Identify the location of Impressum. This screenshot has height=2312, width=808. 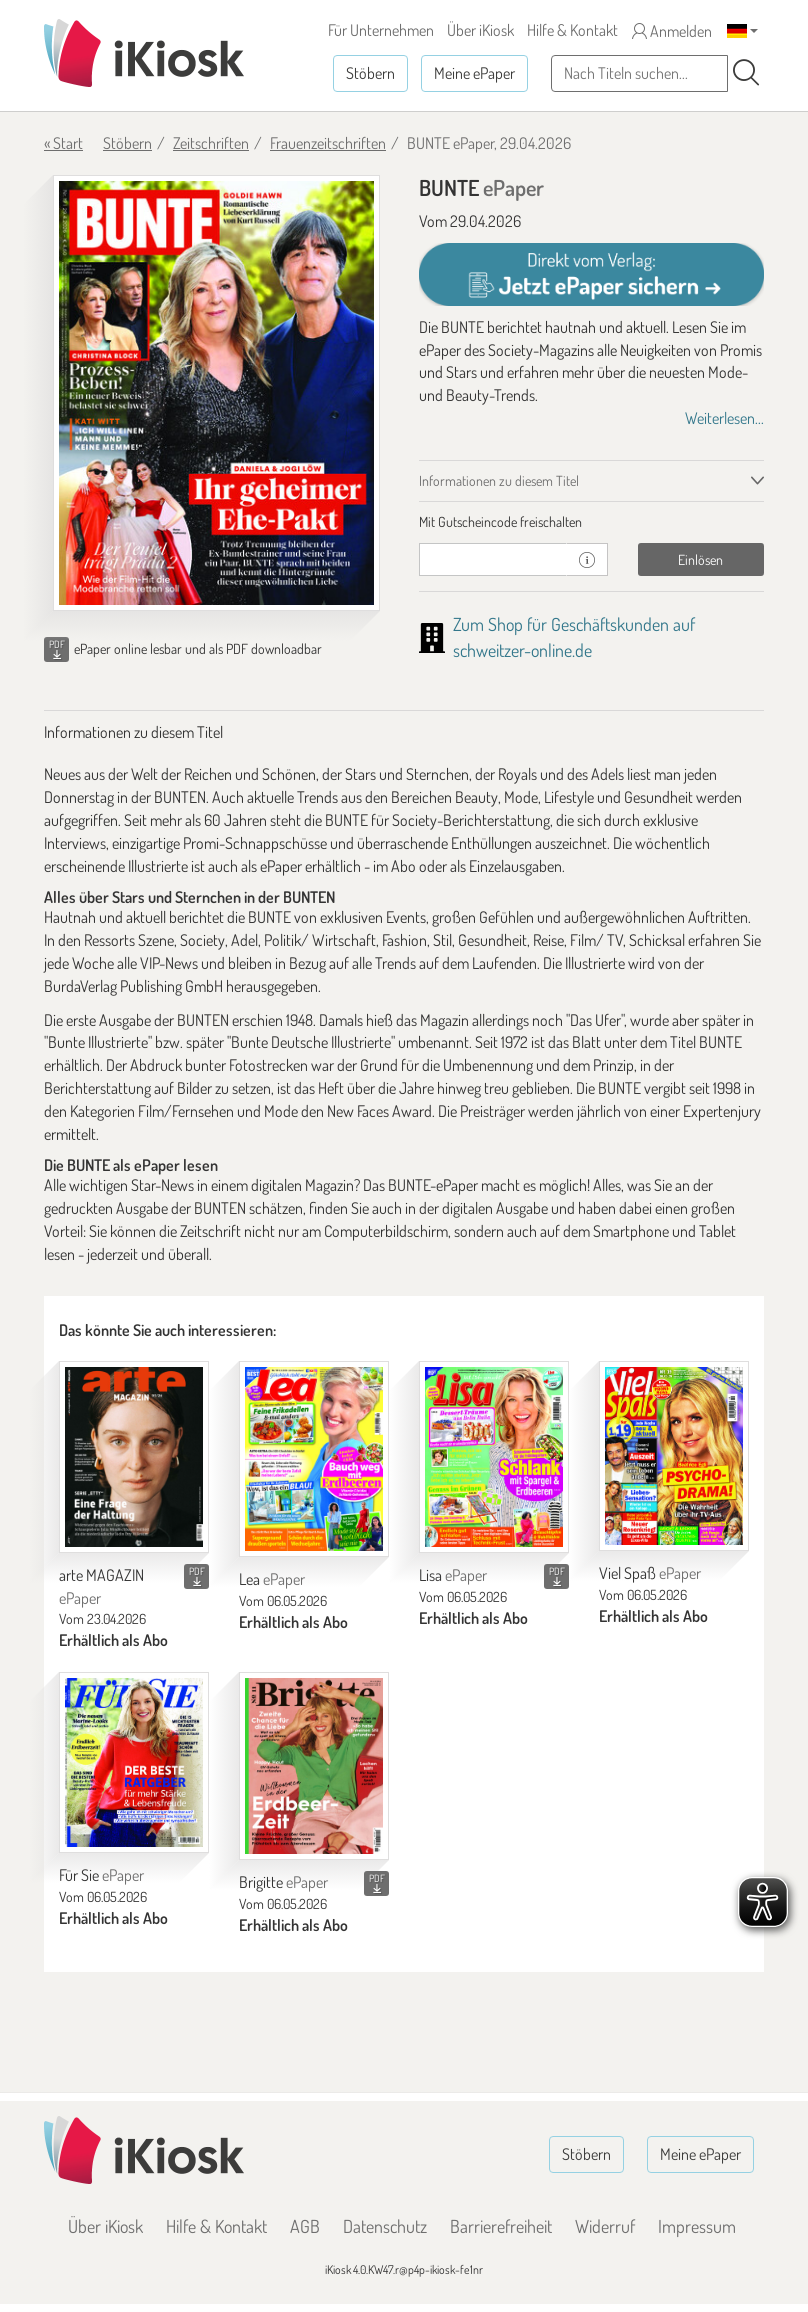
(697, 2226).